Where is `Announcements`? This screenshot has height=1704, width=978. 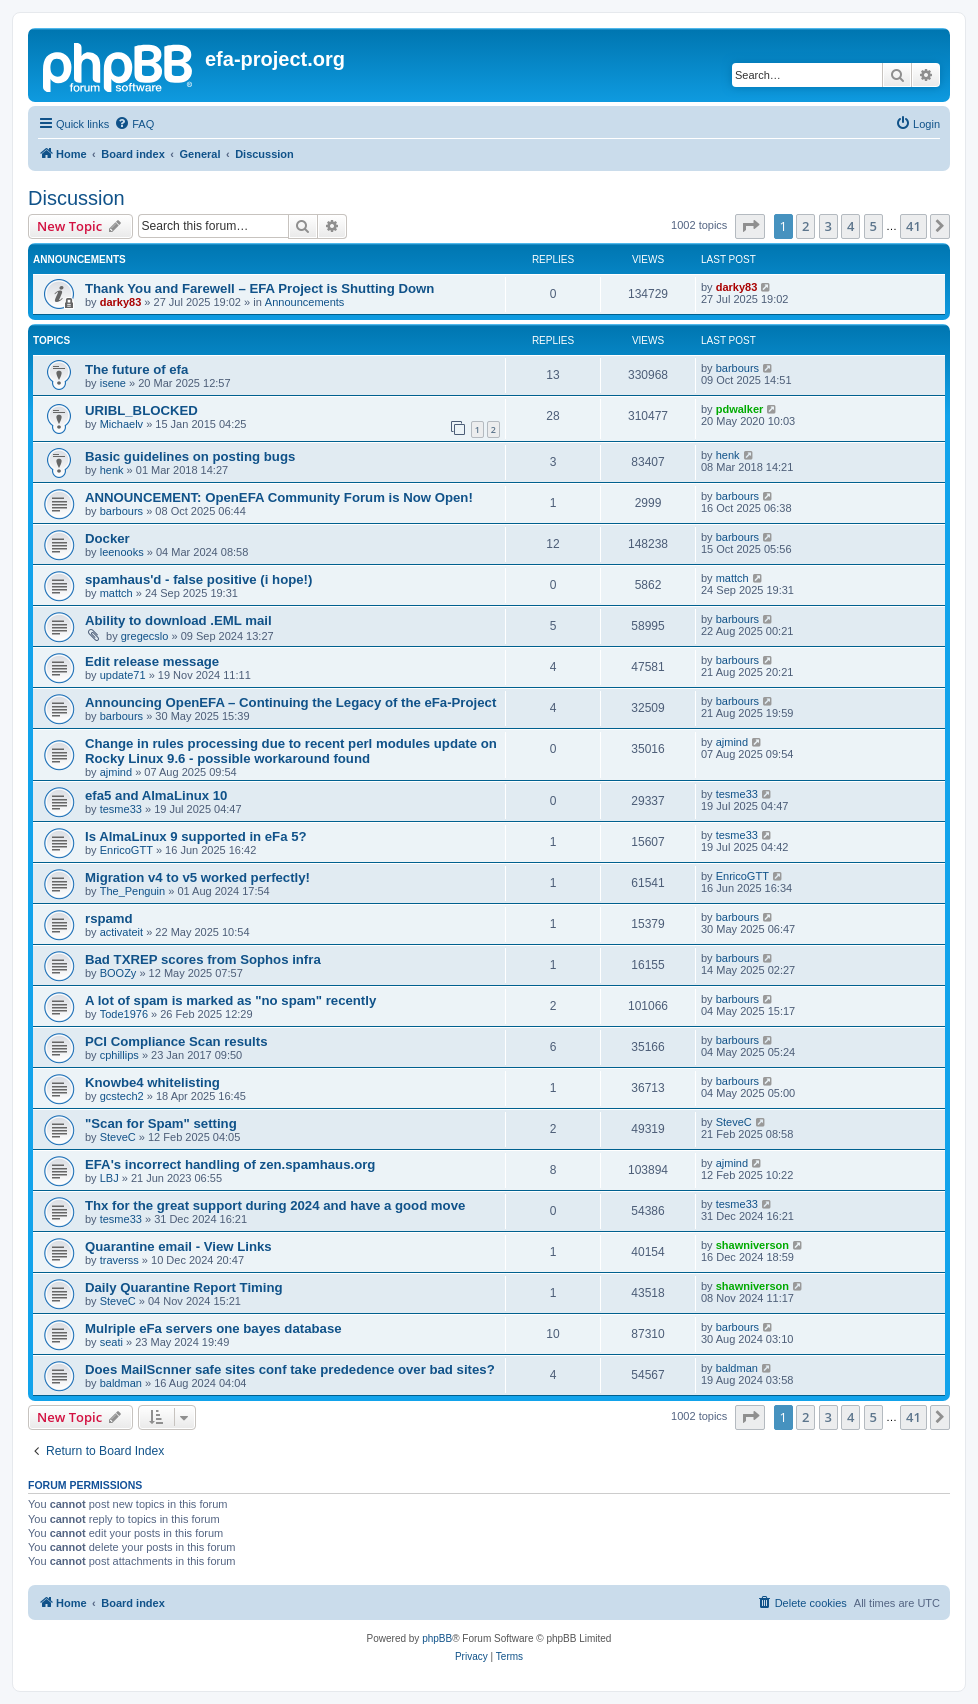
Announcements is located at coordinates (305, 302).